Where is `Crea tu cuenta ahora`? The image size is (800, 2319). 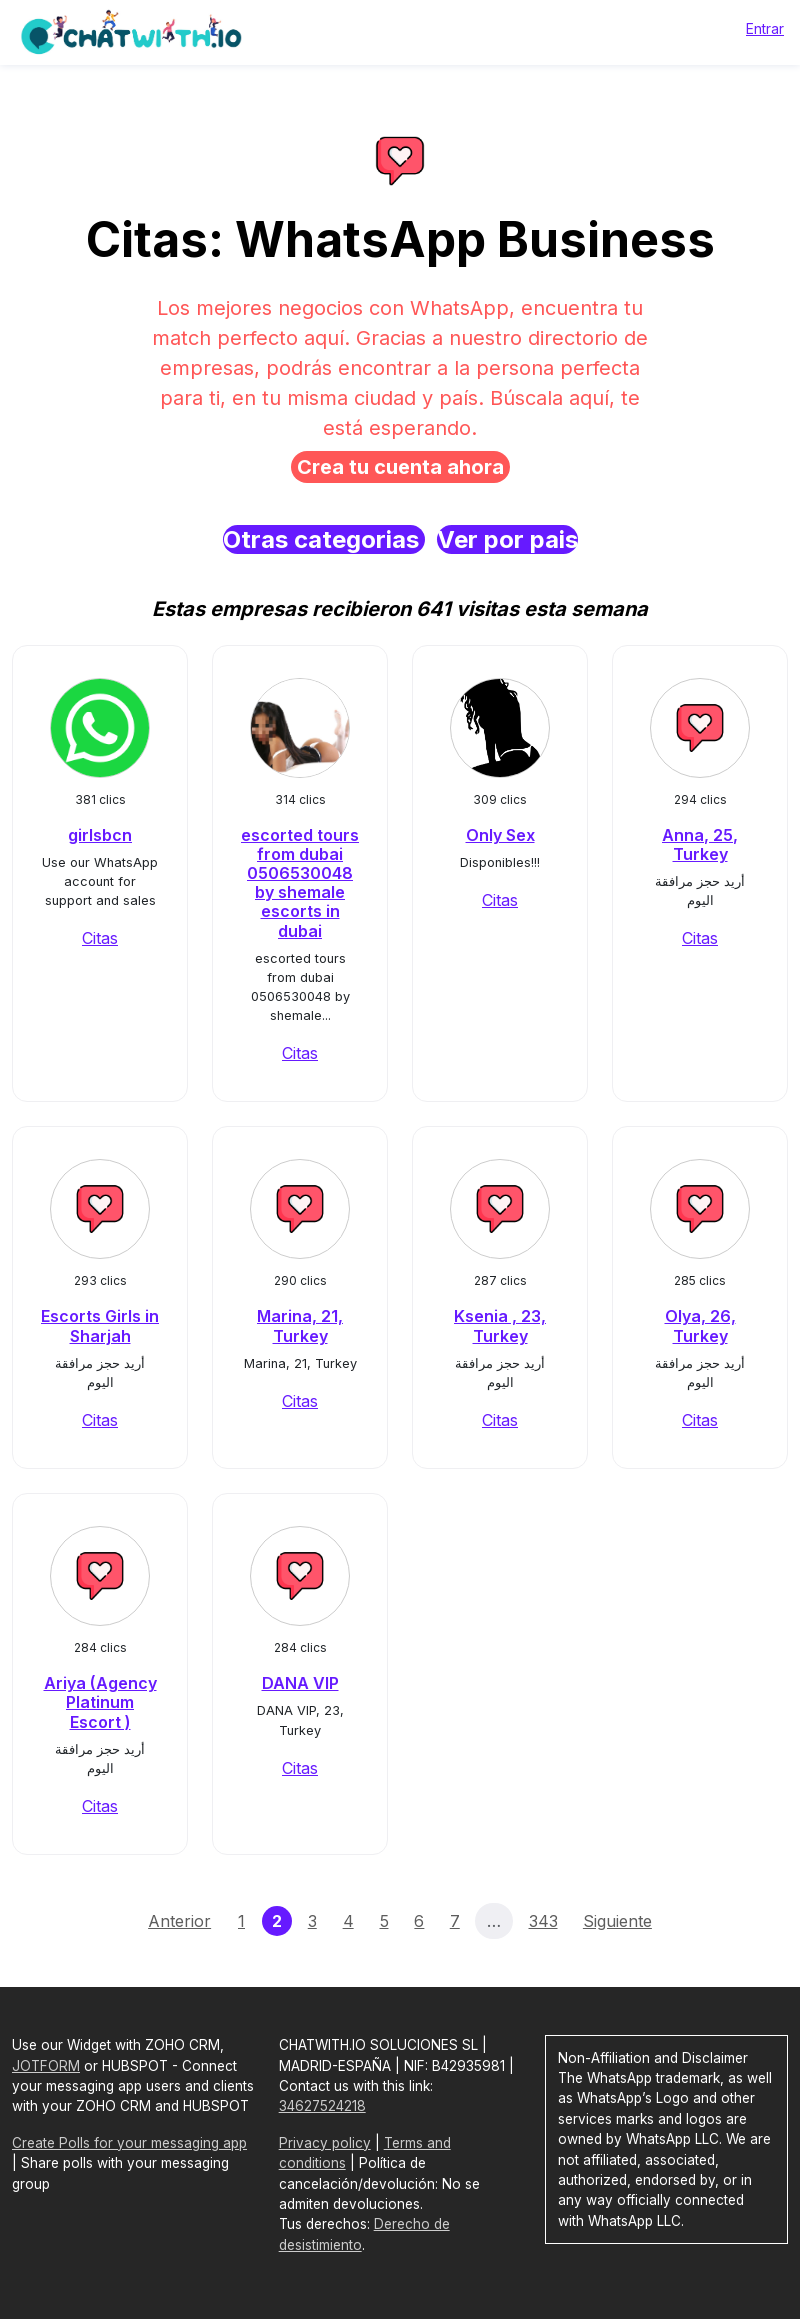
Crea tu cuenta ahora is located at coordinates (400, 467).